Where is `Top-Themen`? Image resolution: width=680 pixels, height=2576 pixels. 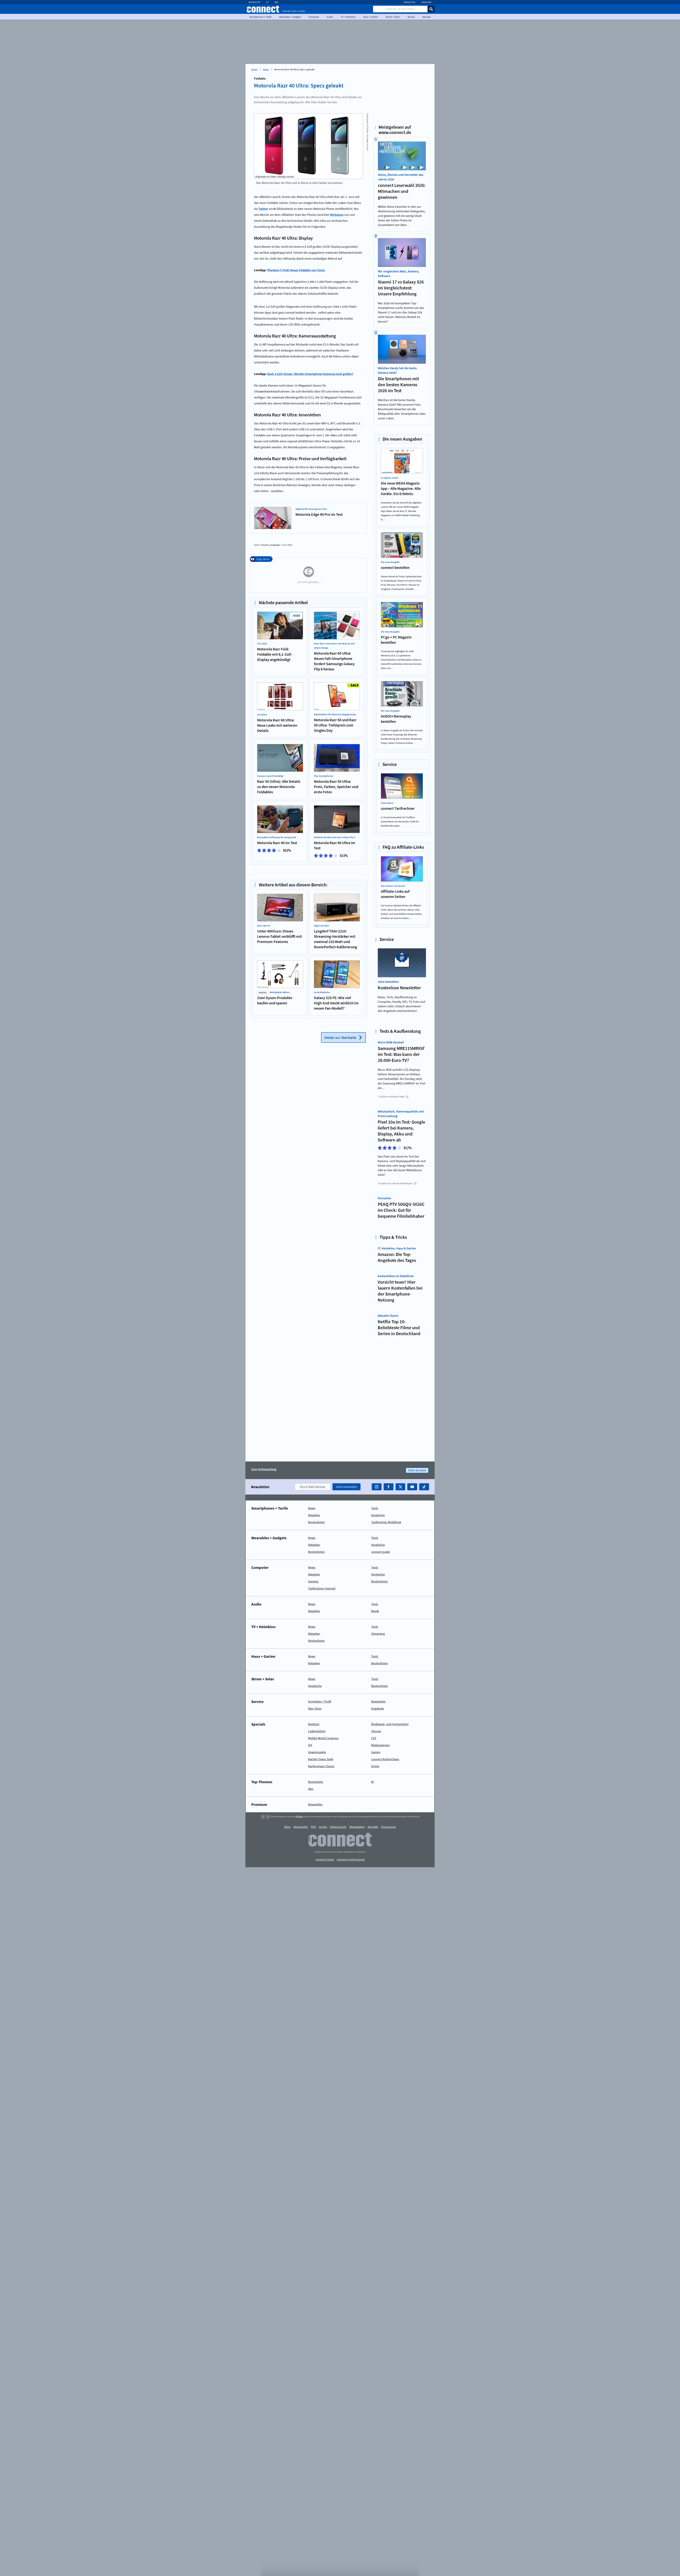 Top-Themen is located at coordinates (261, 1782).